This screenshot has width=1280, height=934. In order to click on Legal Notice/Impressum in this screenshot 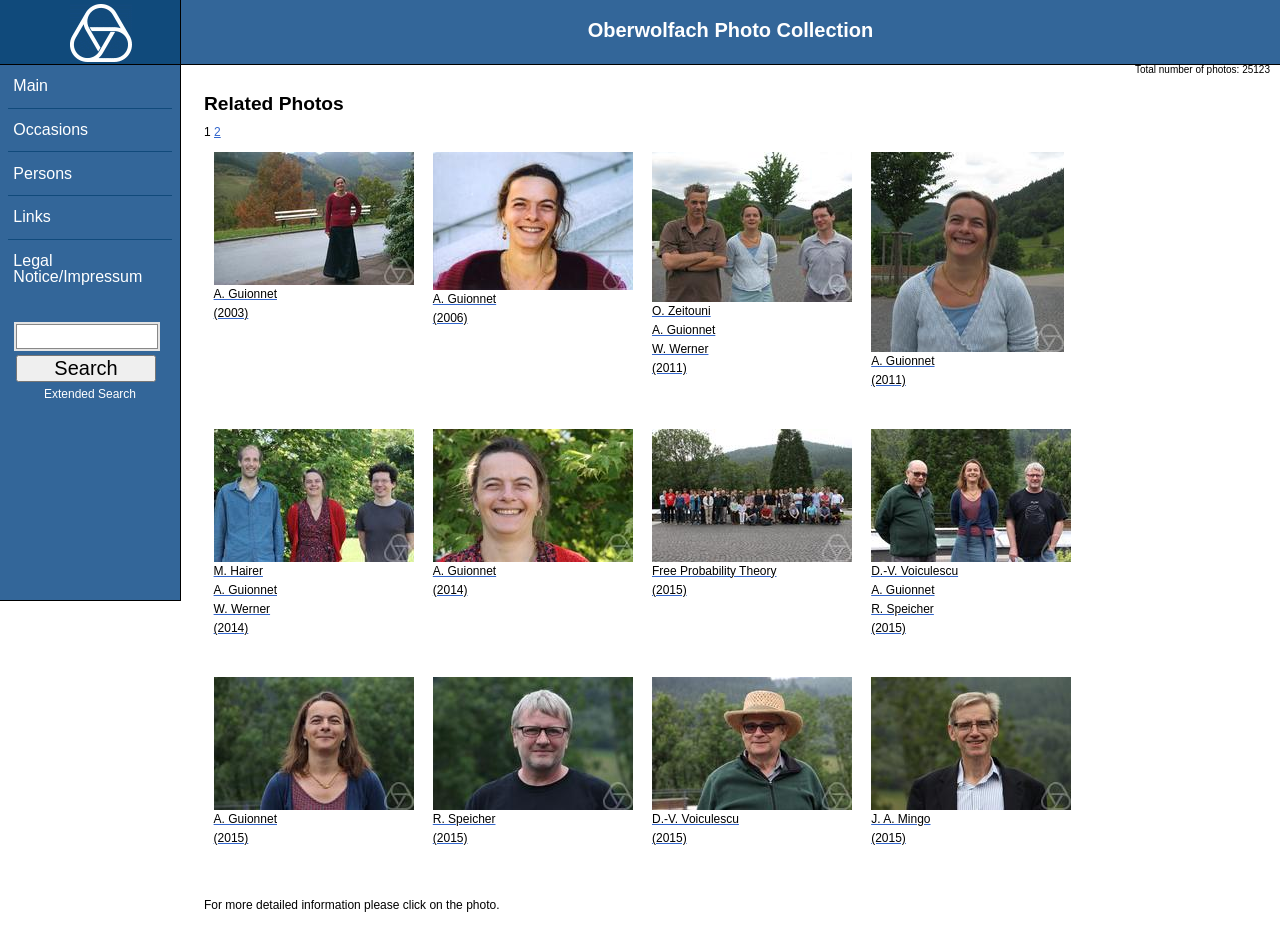, I will do `click(77, 268)`.